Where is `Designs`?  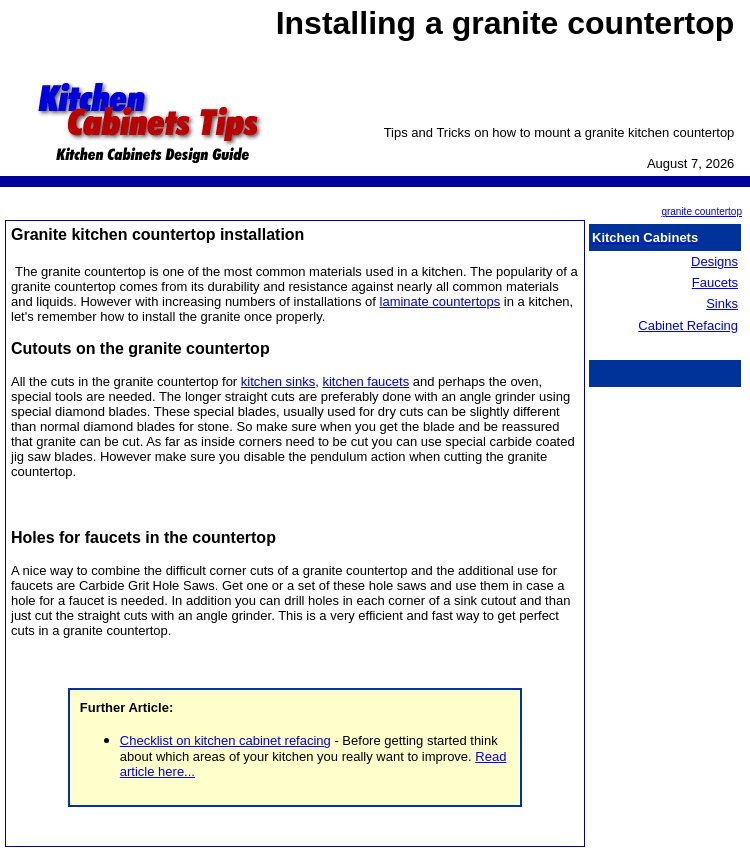 Designs is located at coordinates (714, 261).